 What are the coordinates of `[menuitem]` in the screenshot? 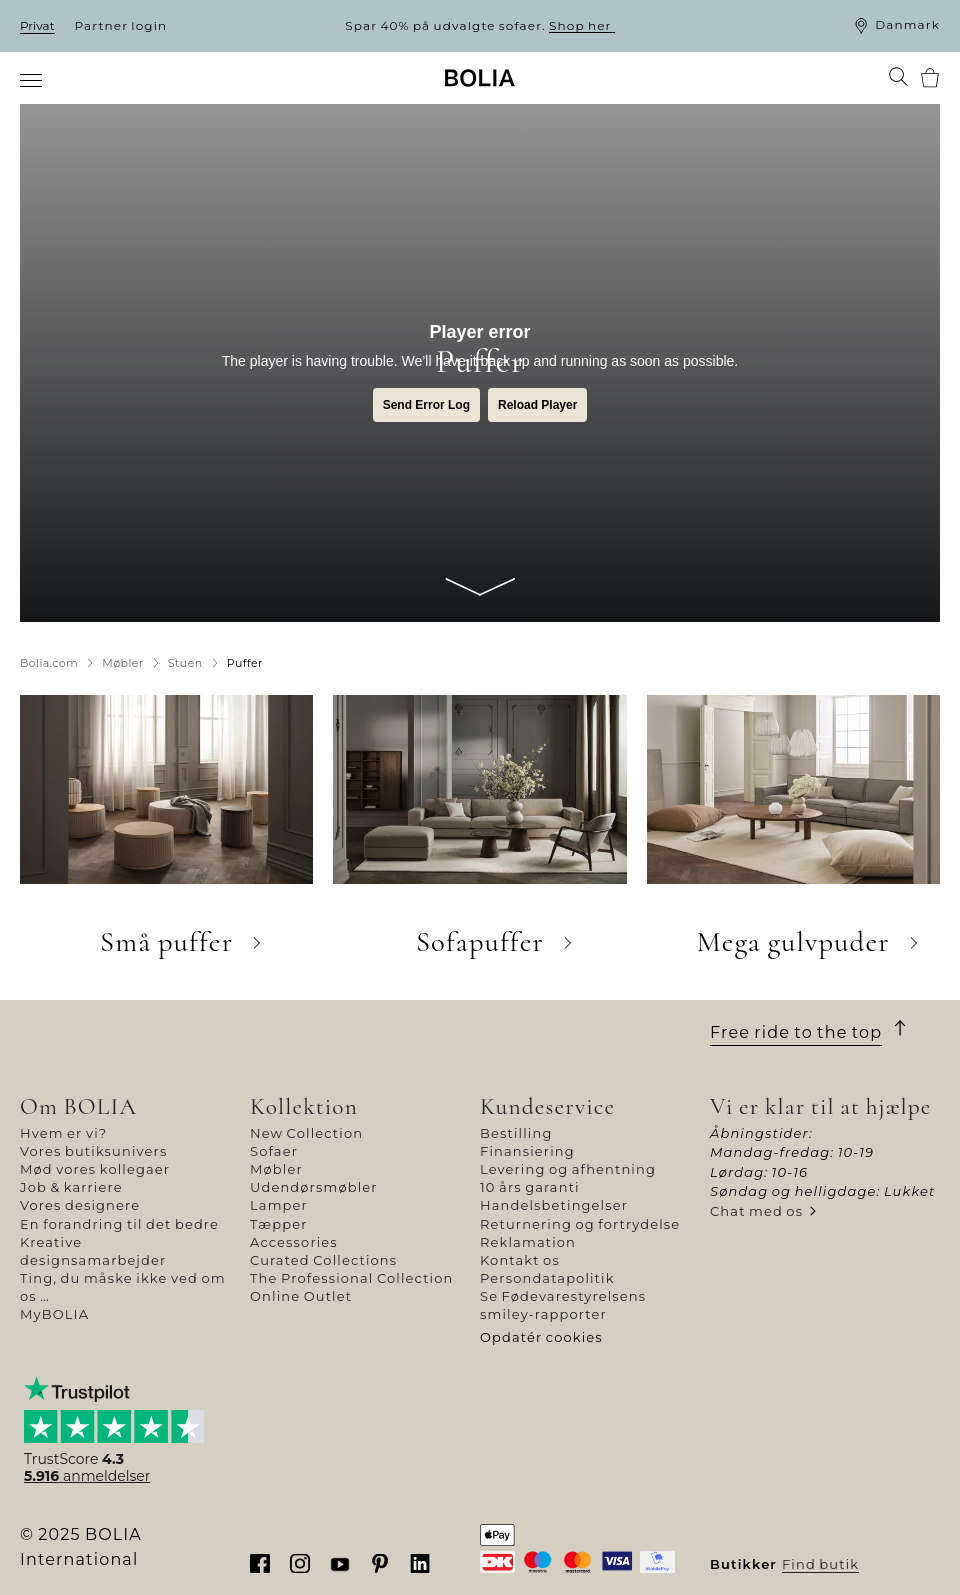 It's located at (32, 80).